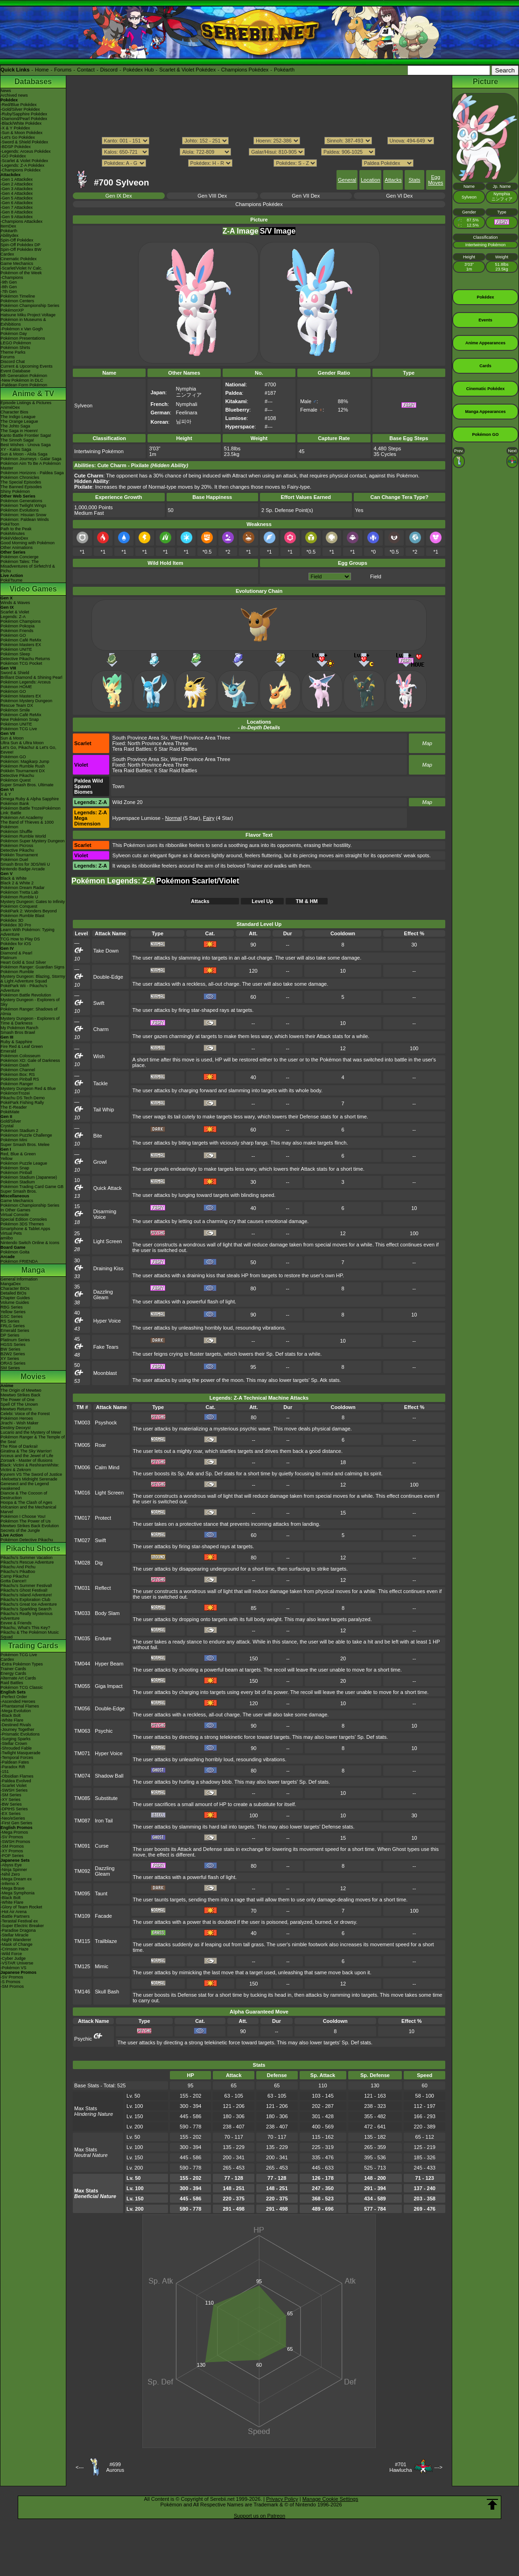 The height and width of the screenshot is (2576, 519). What do you see at coordinates (21, 132) in the screenshot?
I see `-Sun & Moon Pokédex` at bounding box center [21, 132].